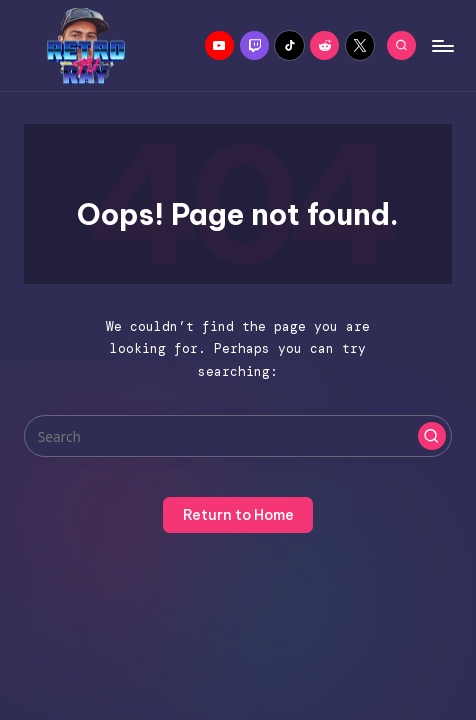  Describe the element at coordinates (238, 436) in the screenshot. I see `[Enter search keywords]` at that location.